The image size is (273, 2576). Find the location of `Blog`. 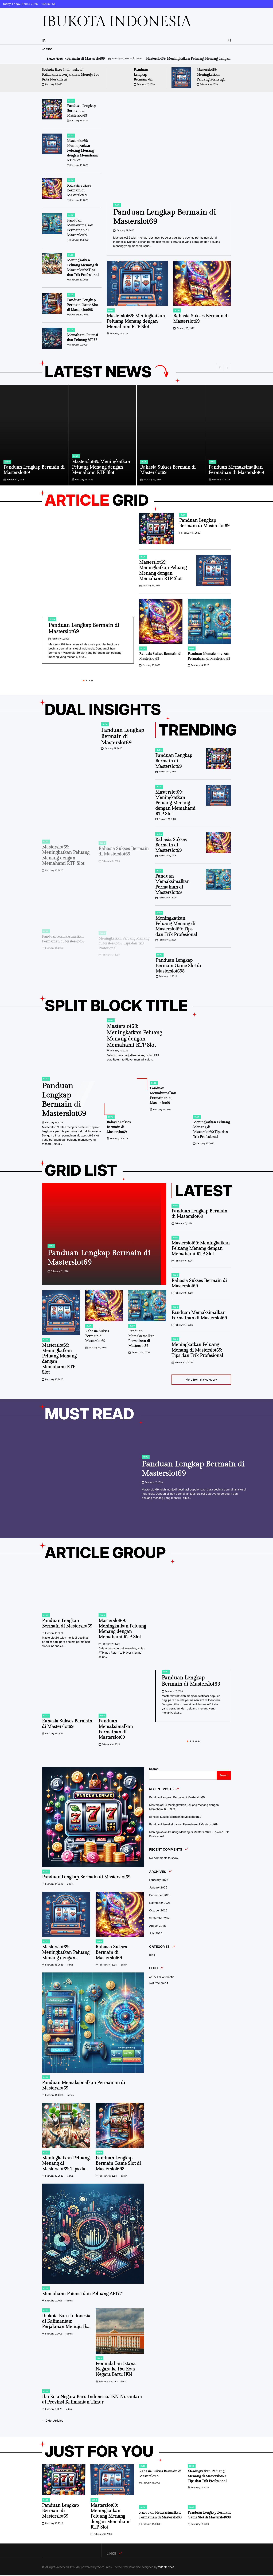

Blog is located at coordinates (70, 100).